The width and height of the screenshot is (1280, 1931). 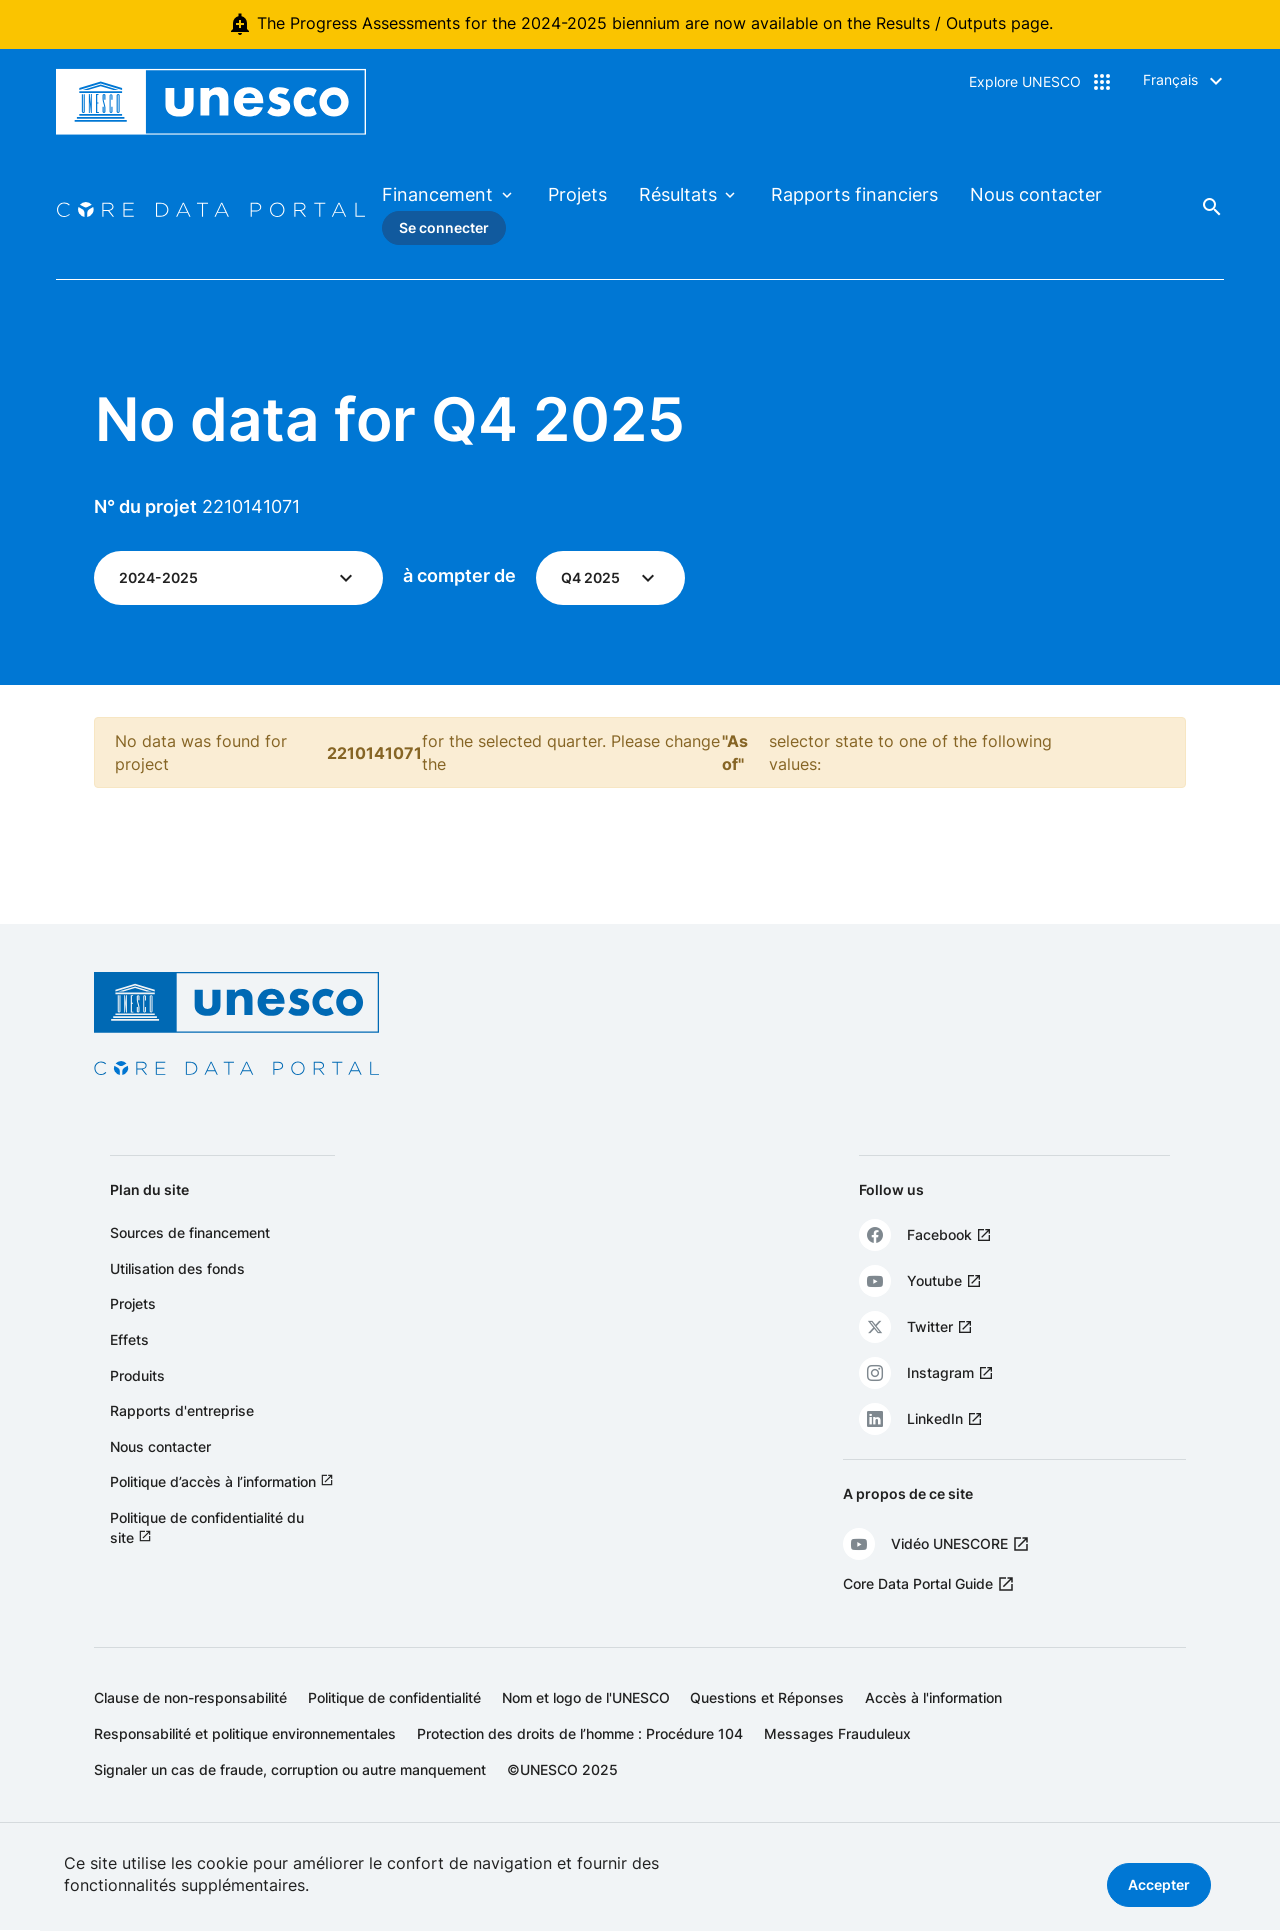 I want to click on Effets, so click(x=129, y=1339).